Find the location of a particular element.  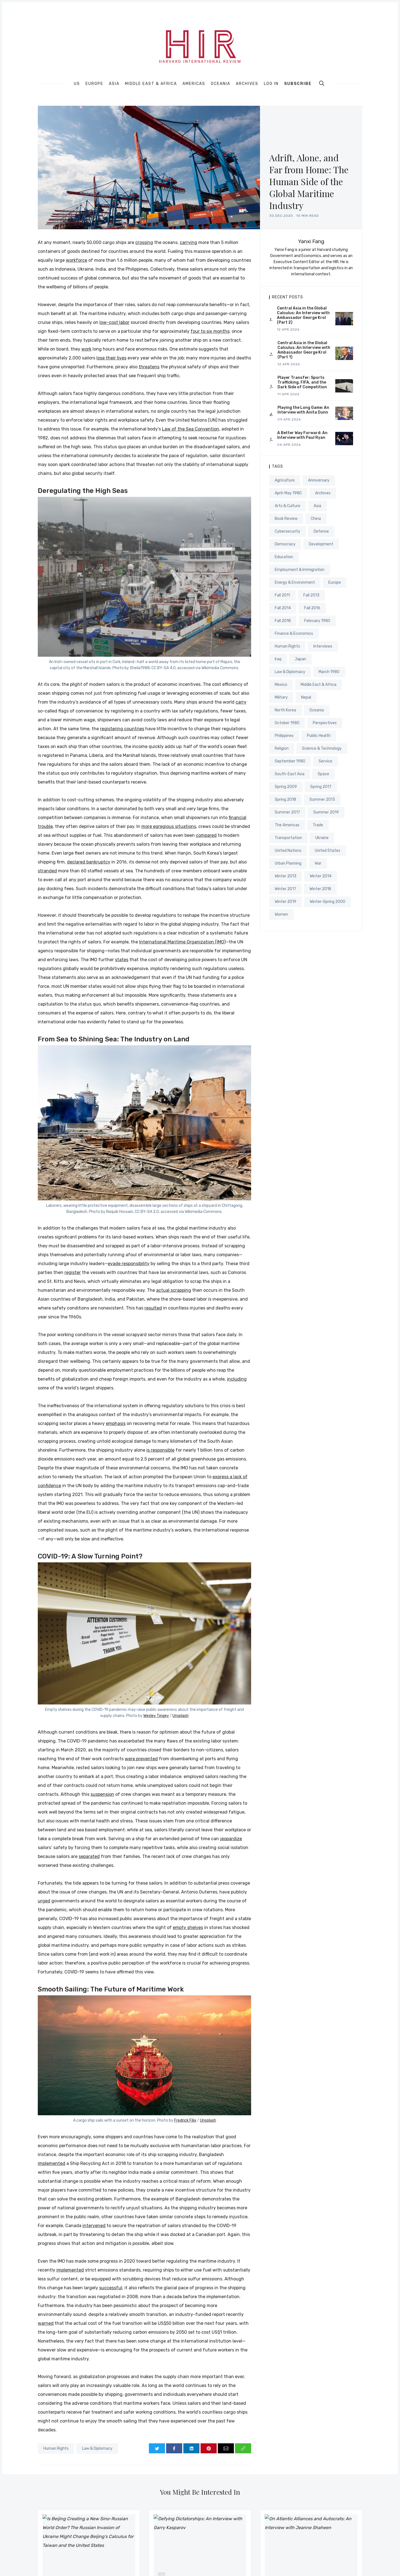

Women is located at coordinates (281, 914).